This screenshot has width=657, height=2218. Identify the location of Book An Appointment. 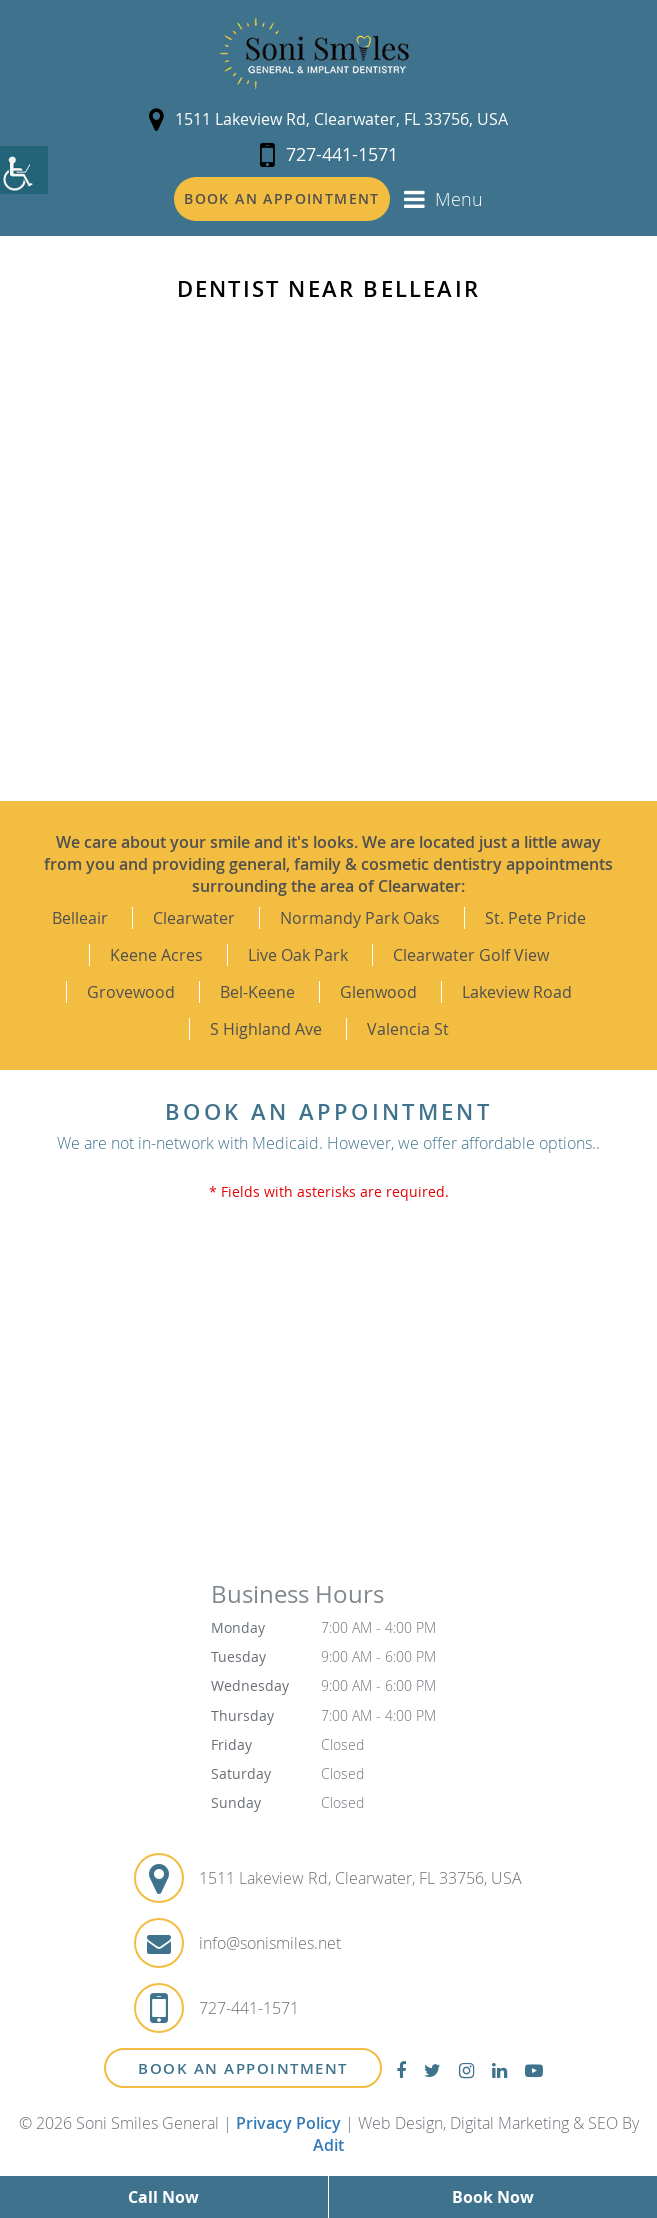
(243, 2068).